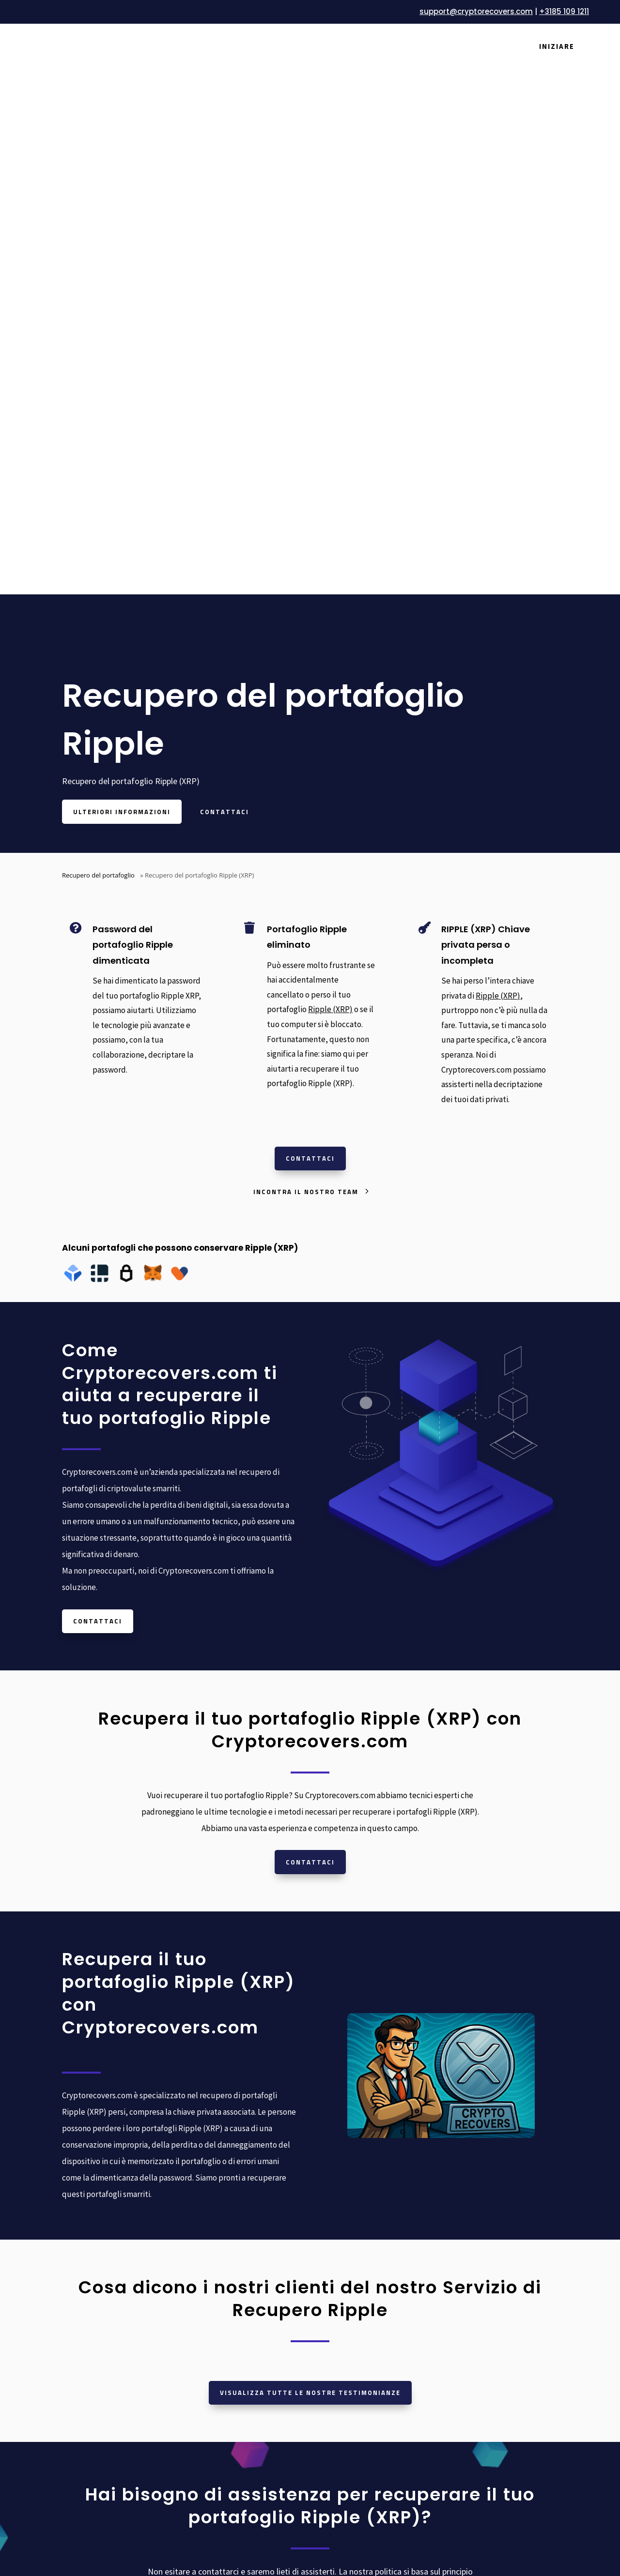 Image resolution: width=620 pixels, height=2576 pixels. Describe the element at coordinates (461, 2347) in the screenshot. I see `Impronta` at that location.